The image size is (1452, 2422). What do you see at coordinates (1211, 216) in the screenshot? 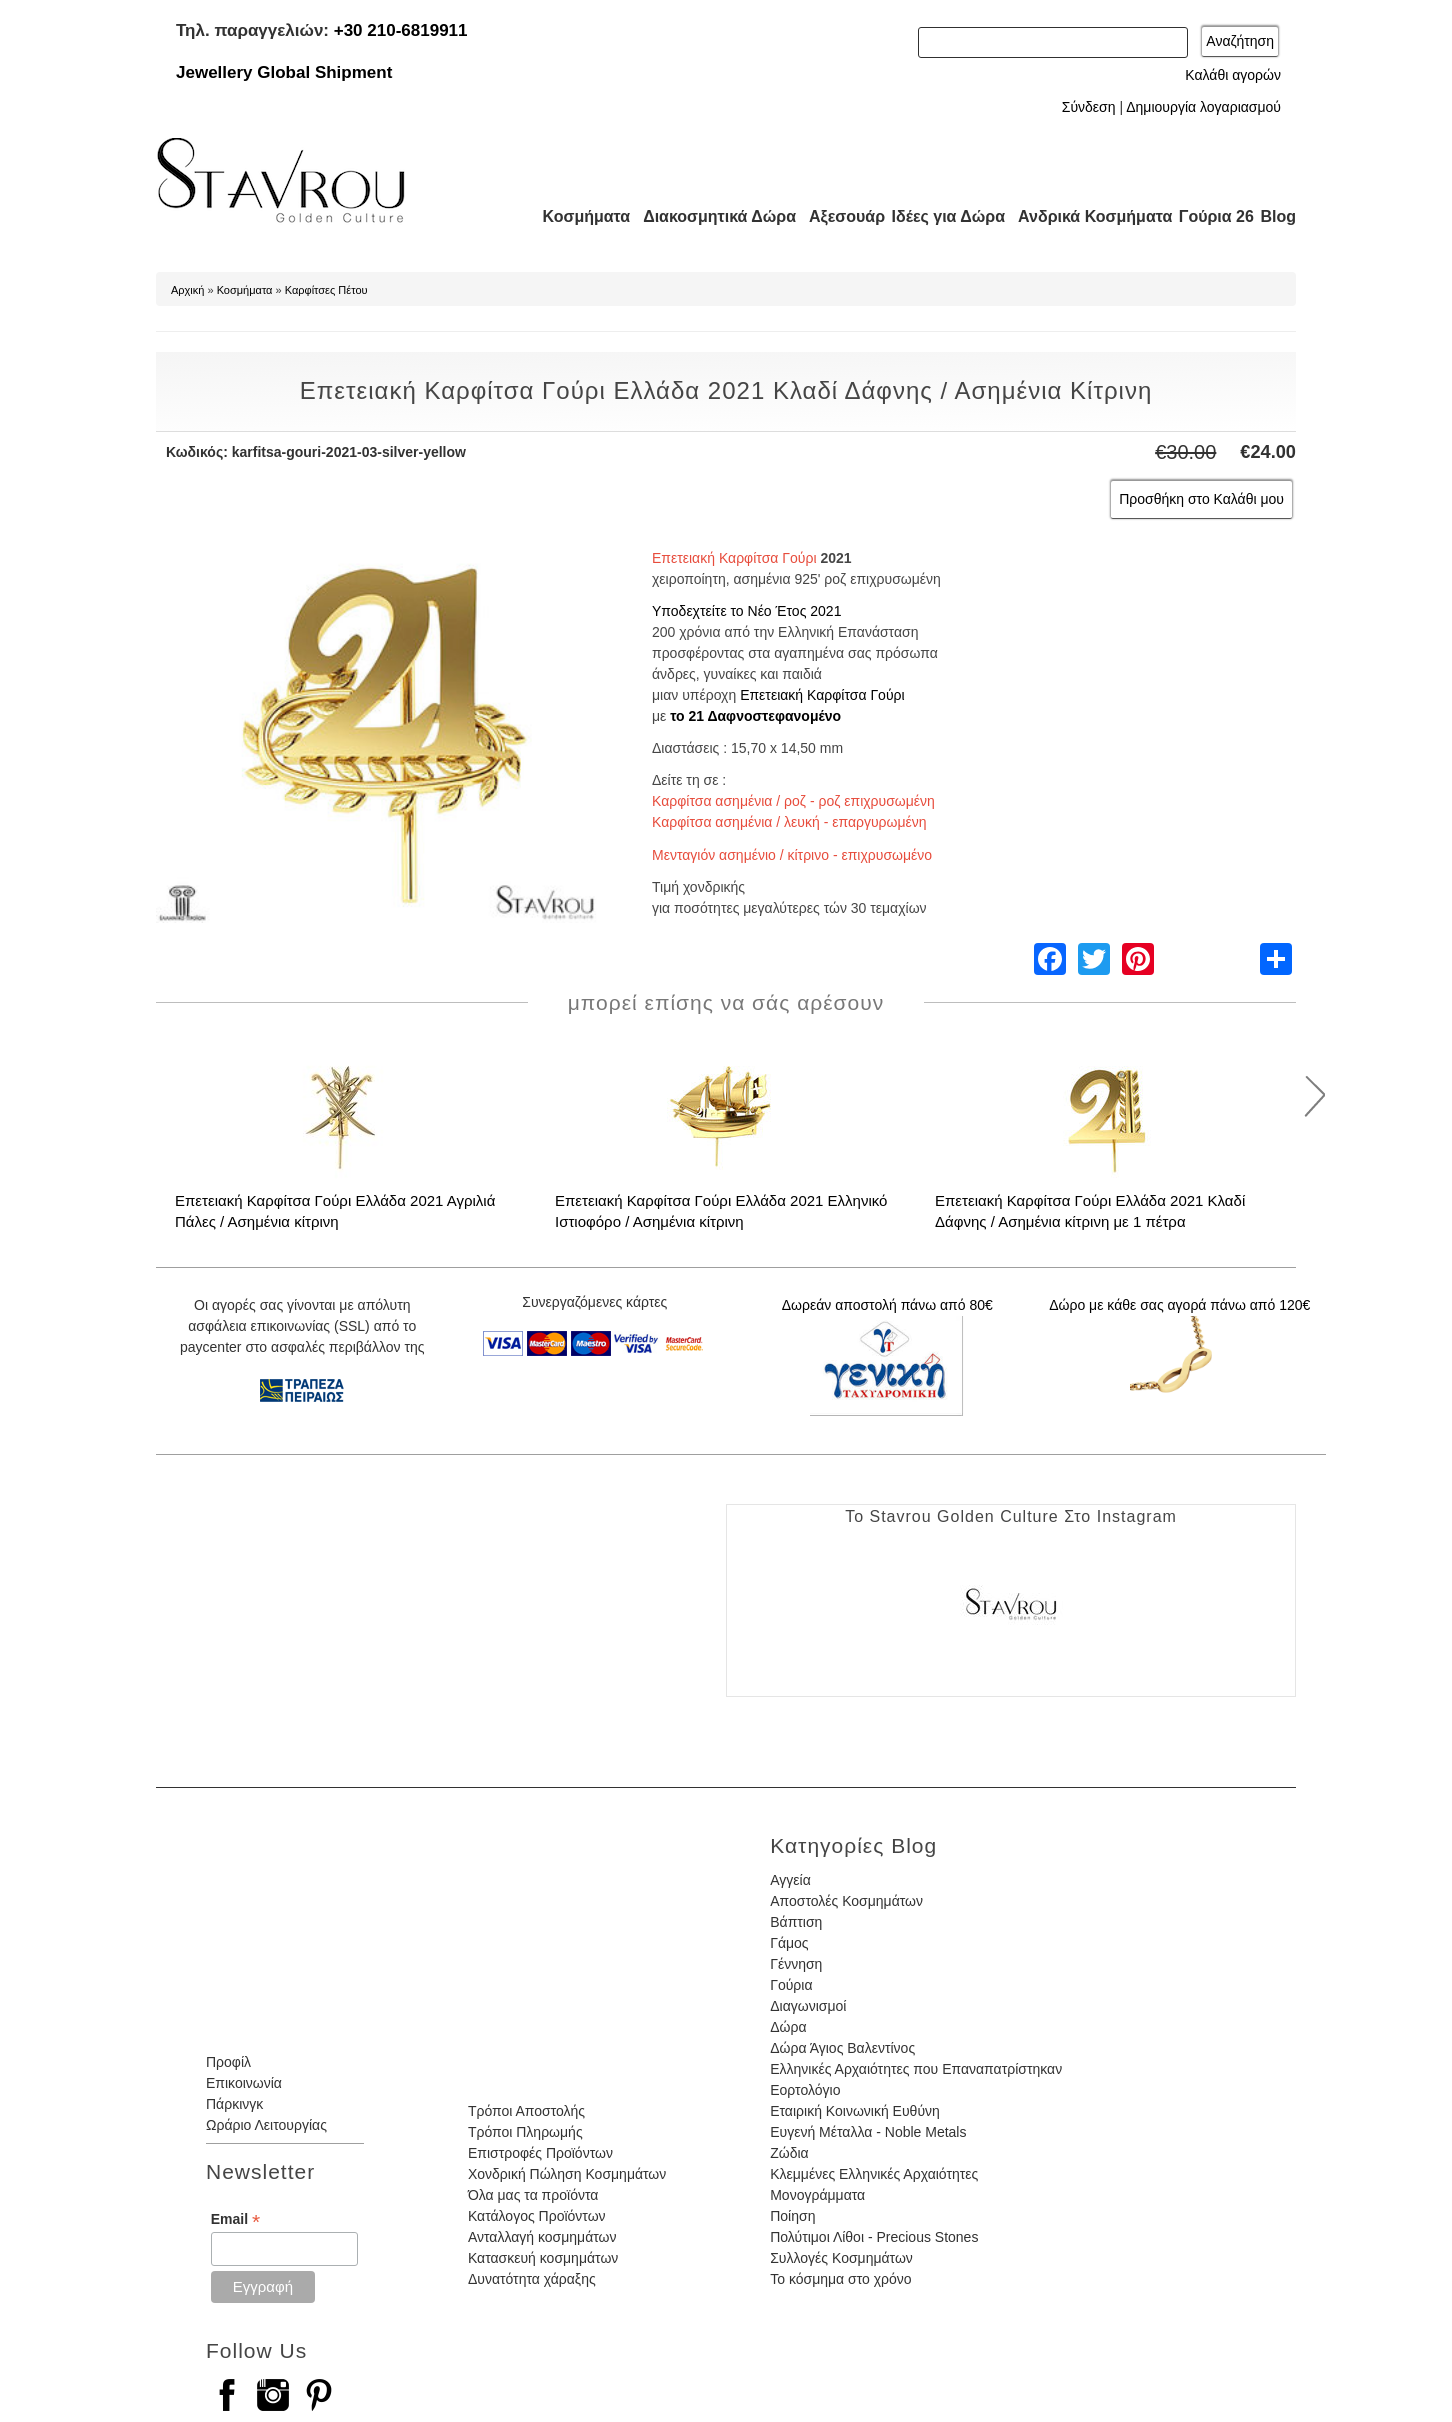
I see `Γούρια 26` at bounding box center [1211, 216].